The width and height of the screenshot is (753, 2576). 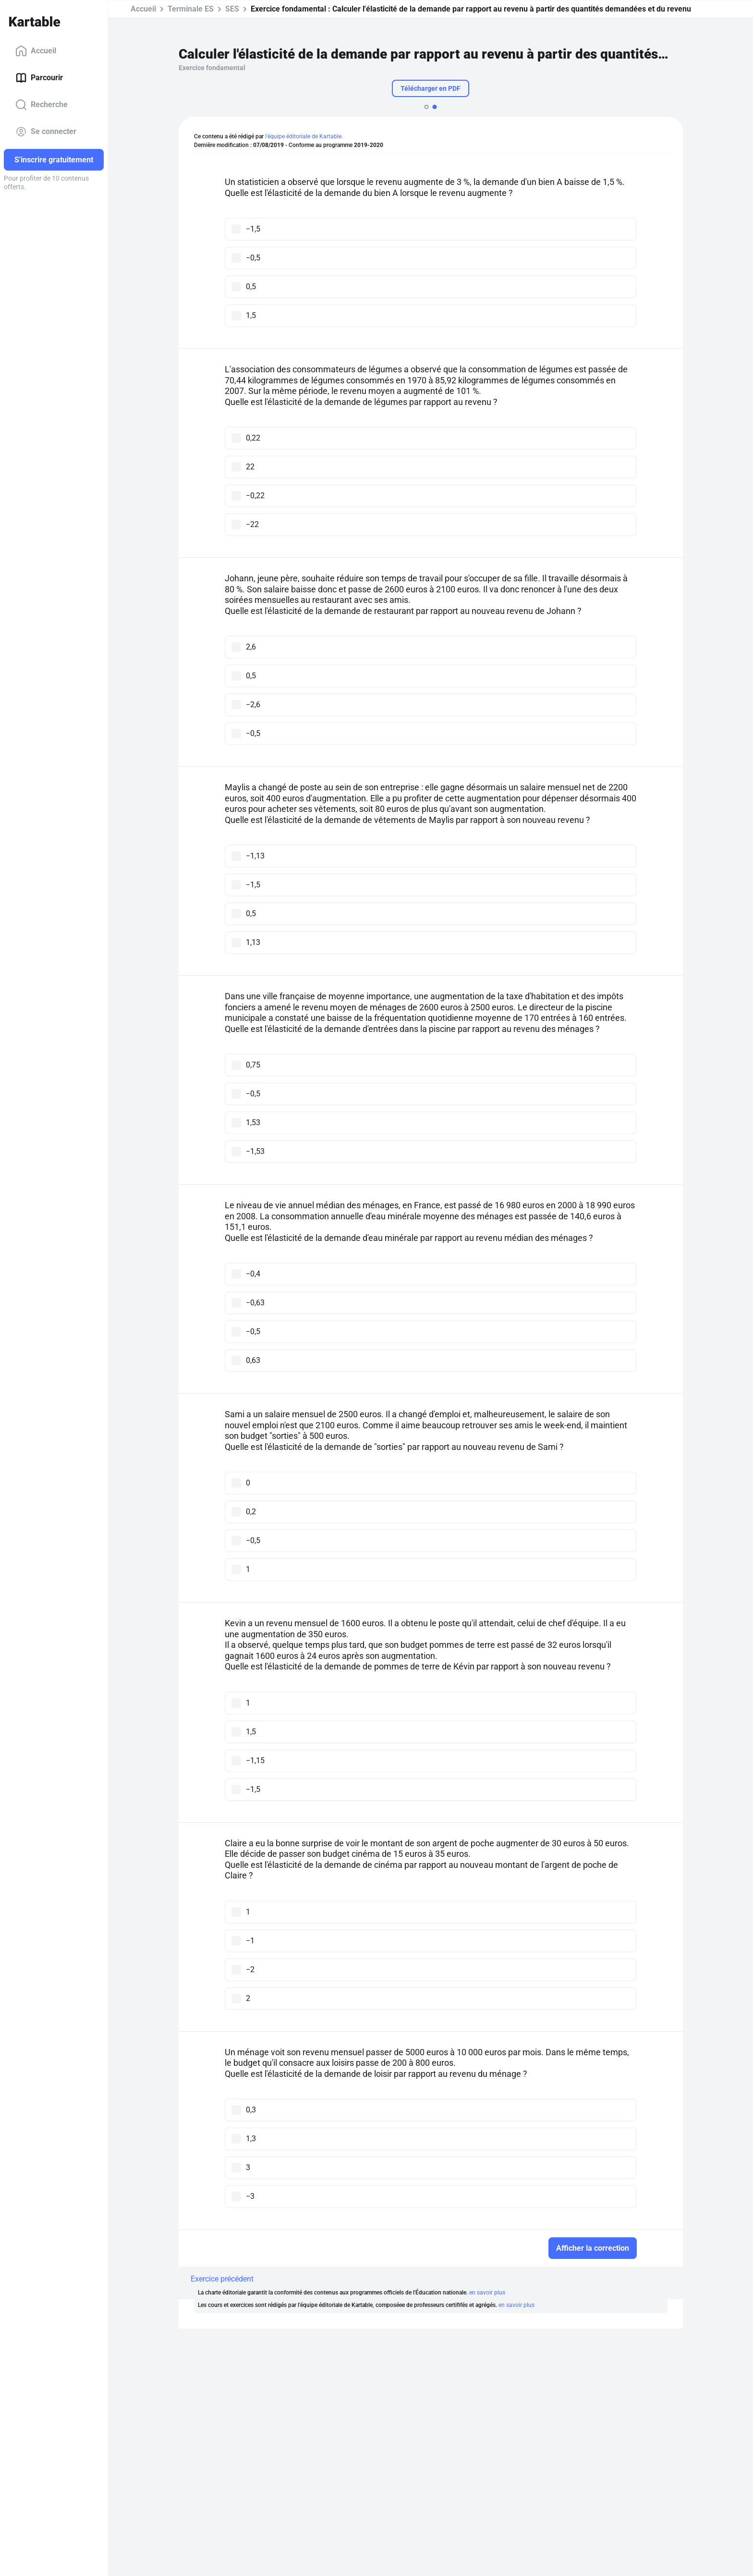 What do you see at coordinates (232, 8) in the screenshot?
I see `SES` at bounding box center [232, 8].